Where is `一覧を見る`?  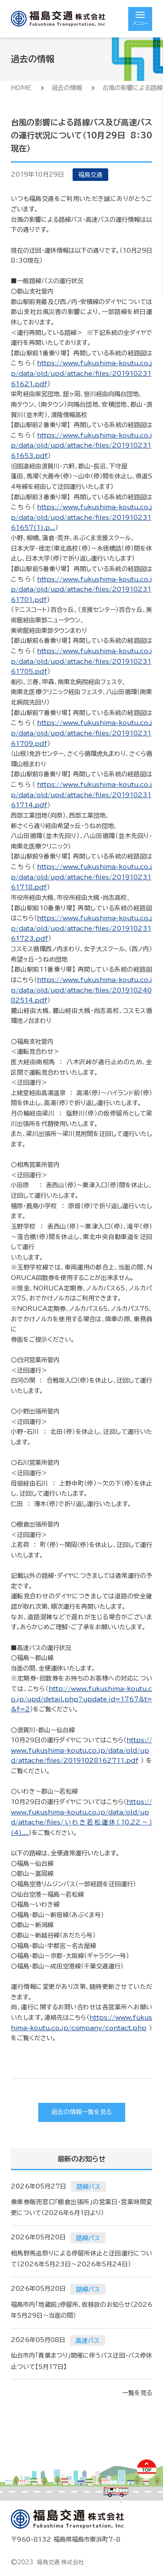 一覧を見る is located at coordinates (137, 2393).